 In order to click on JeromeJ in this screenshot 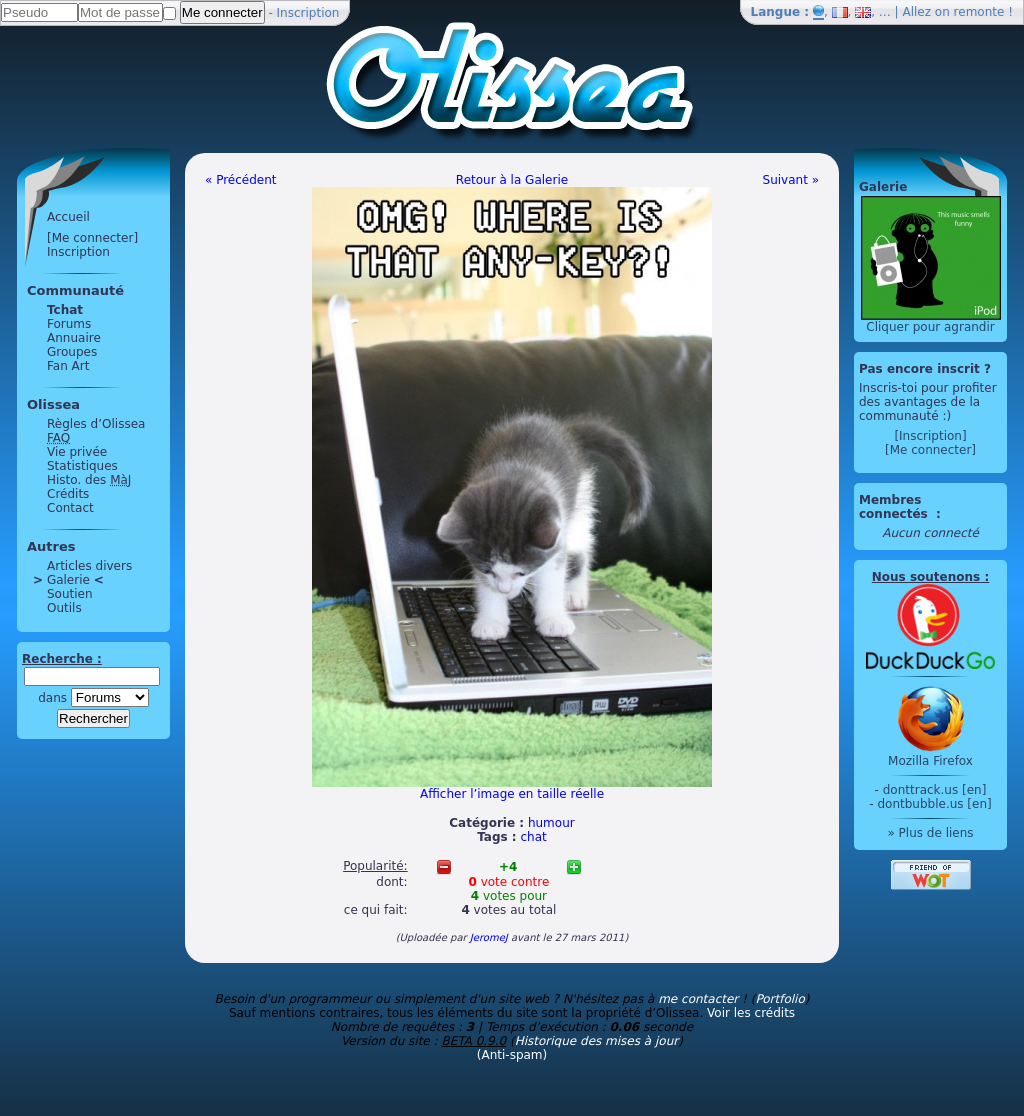, I will do `click(489, 937)`.